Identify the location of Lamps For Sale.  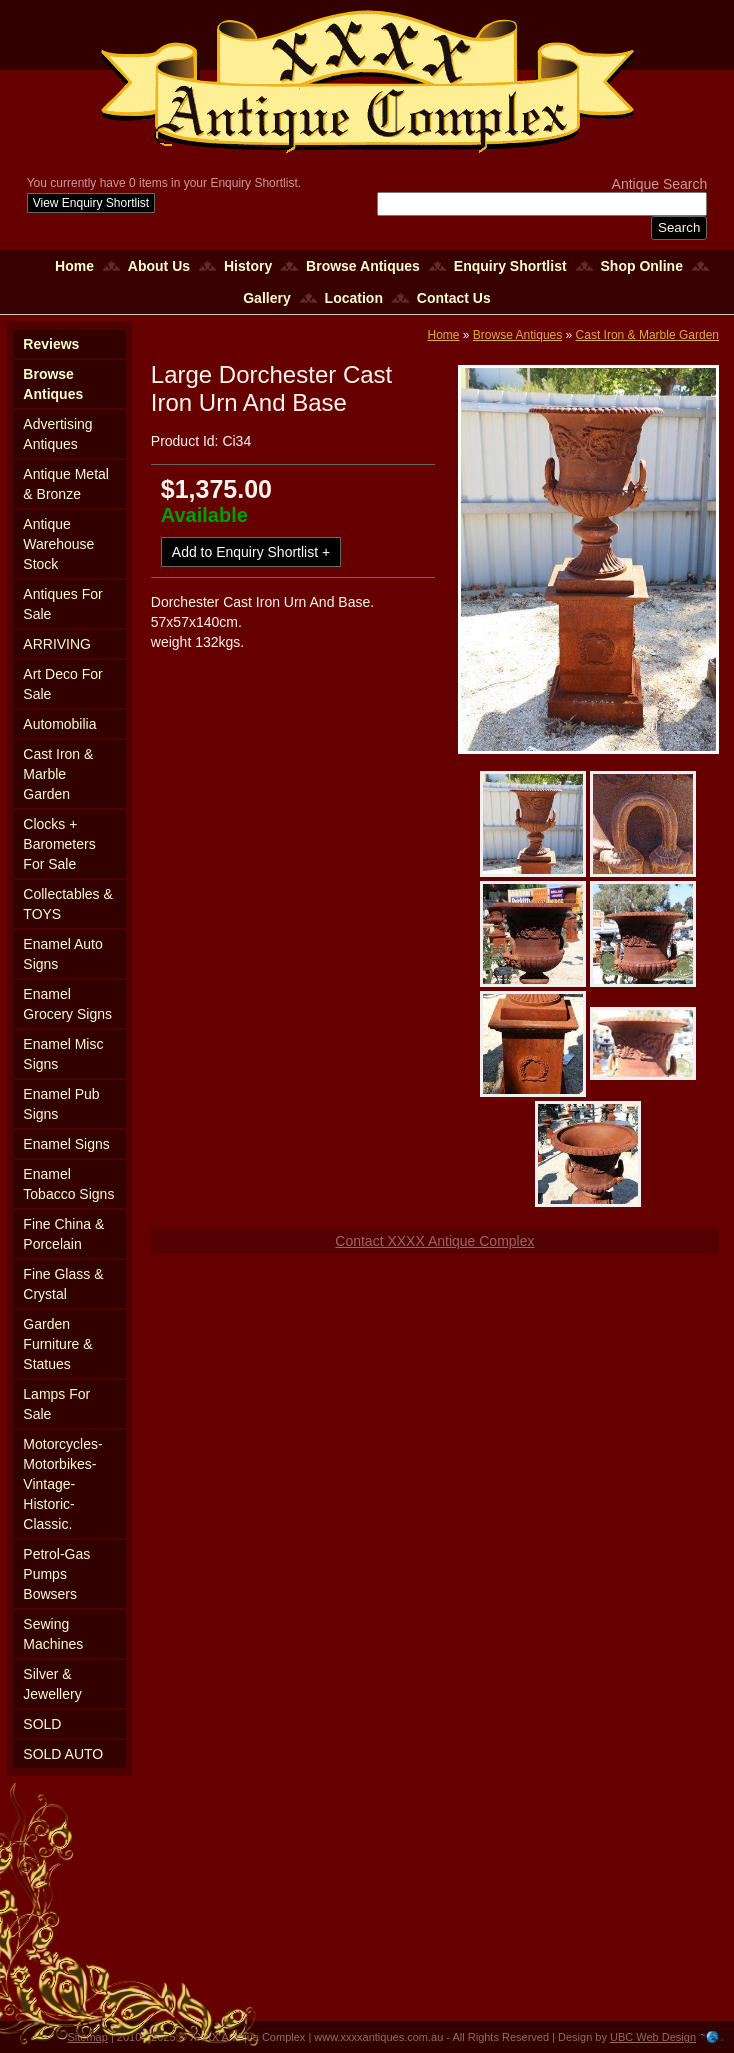
(56, 1404).